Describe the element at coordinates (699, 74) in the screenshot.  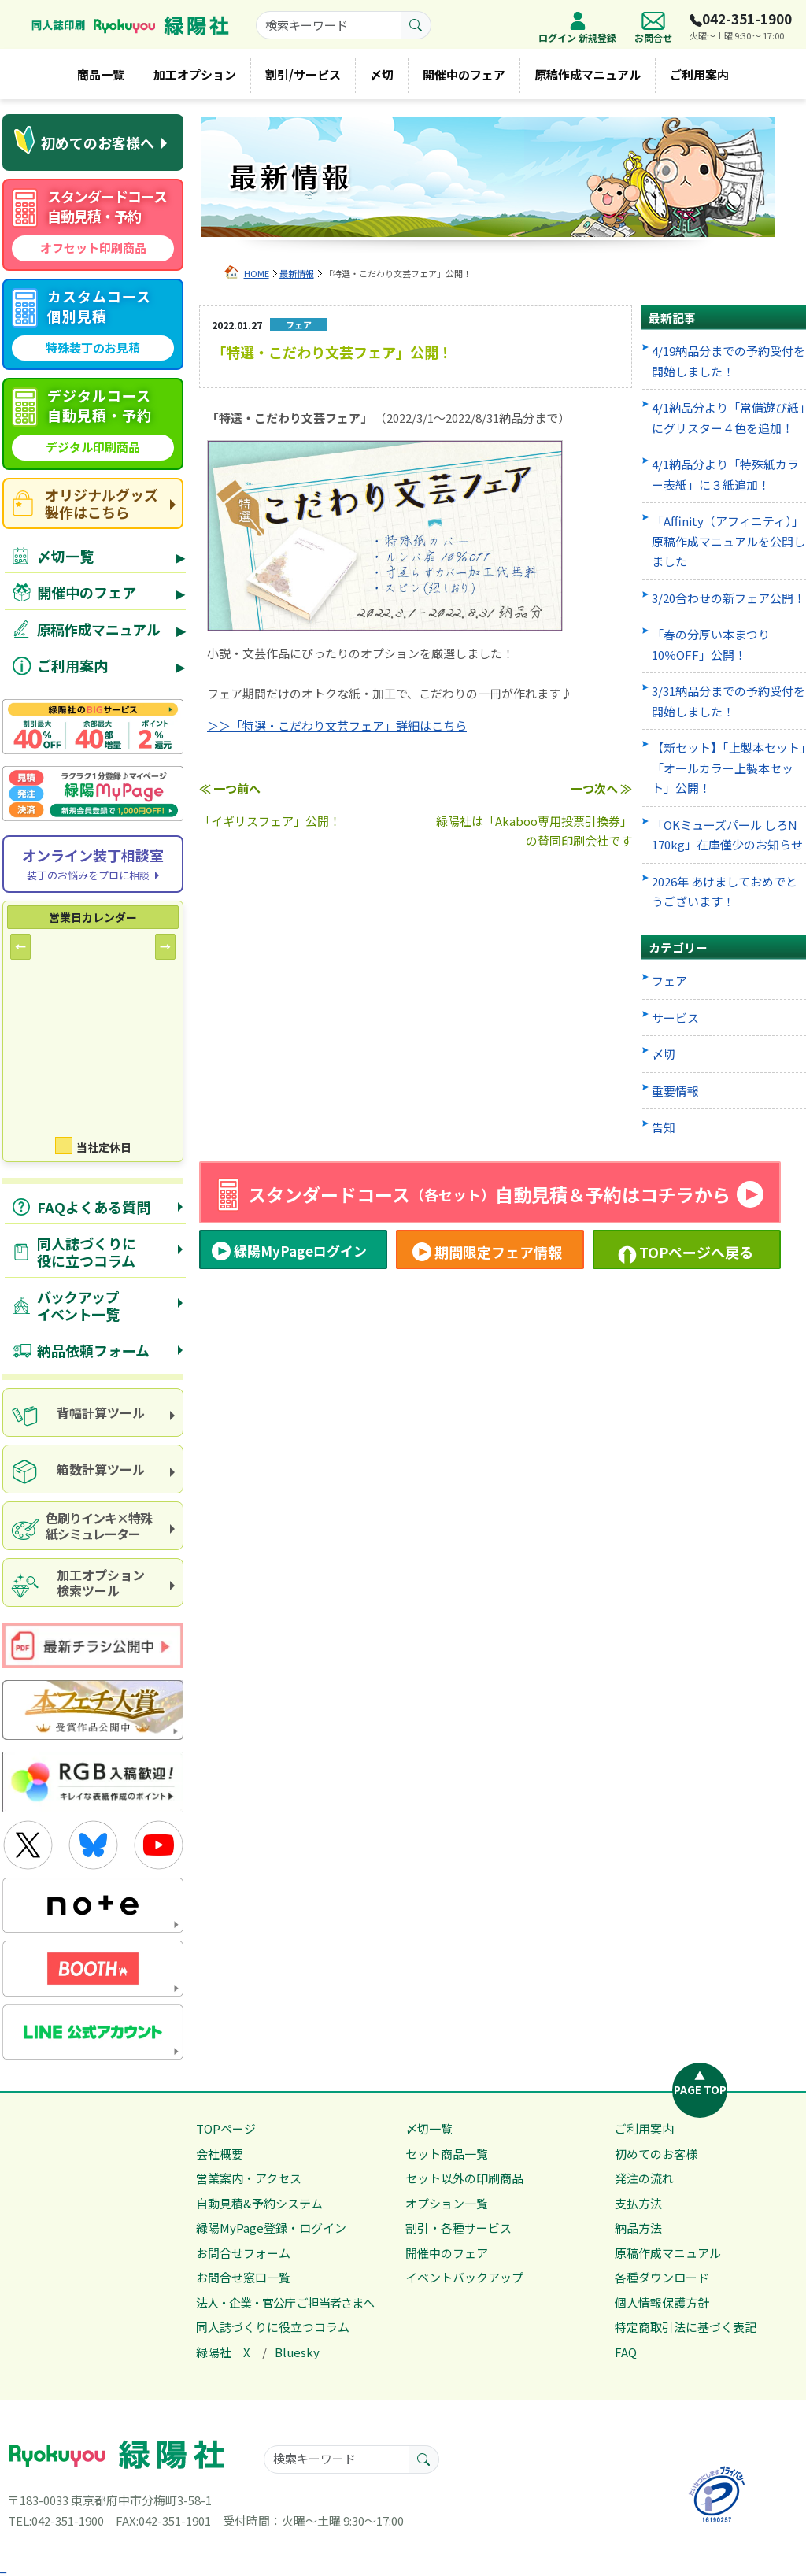
I see `ご利用案内` at that location.